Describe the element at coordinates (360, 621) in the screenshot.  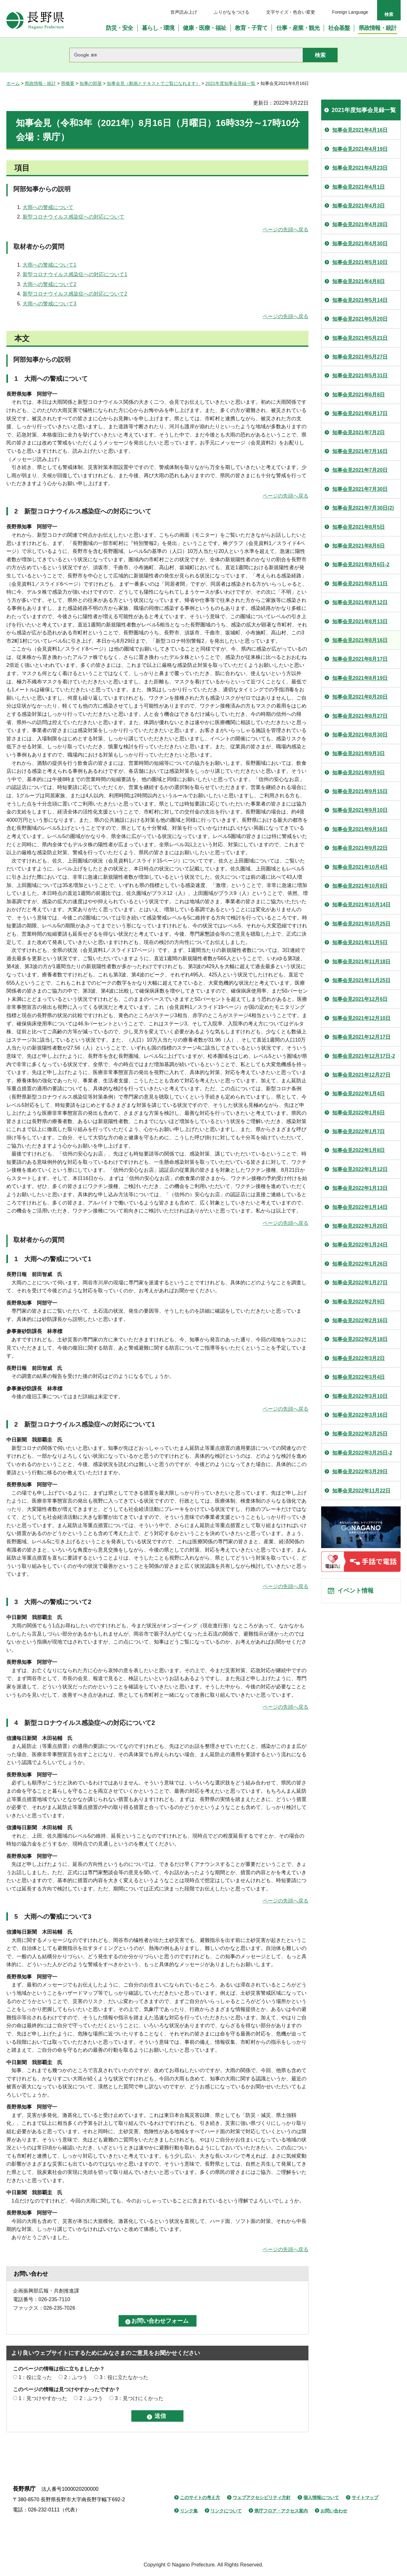
I see `知事会見2021年8月13日` at that location.